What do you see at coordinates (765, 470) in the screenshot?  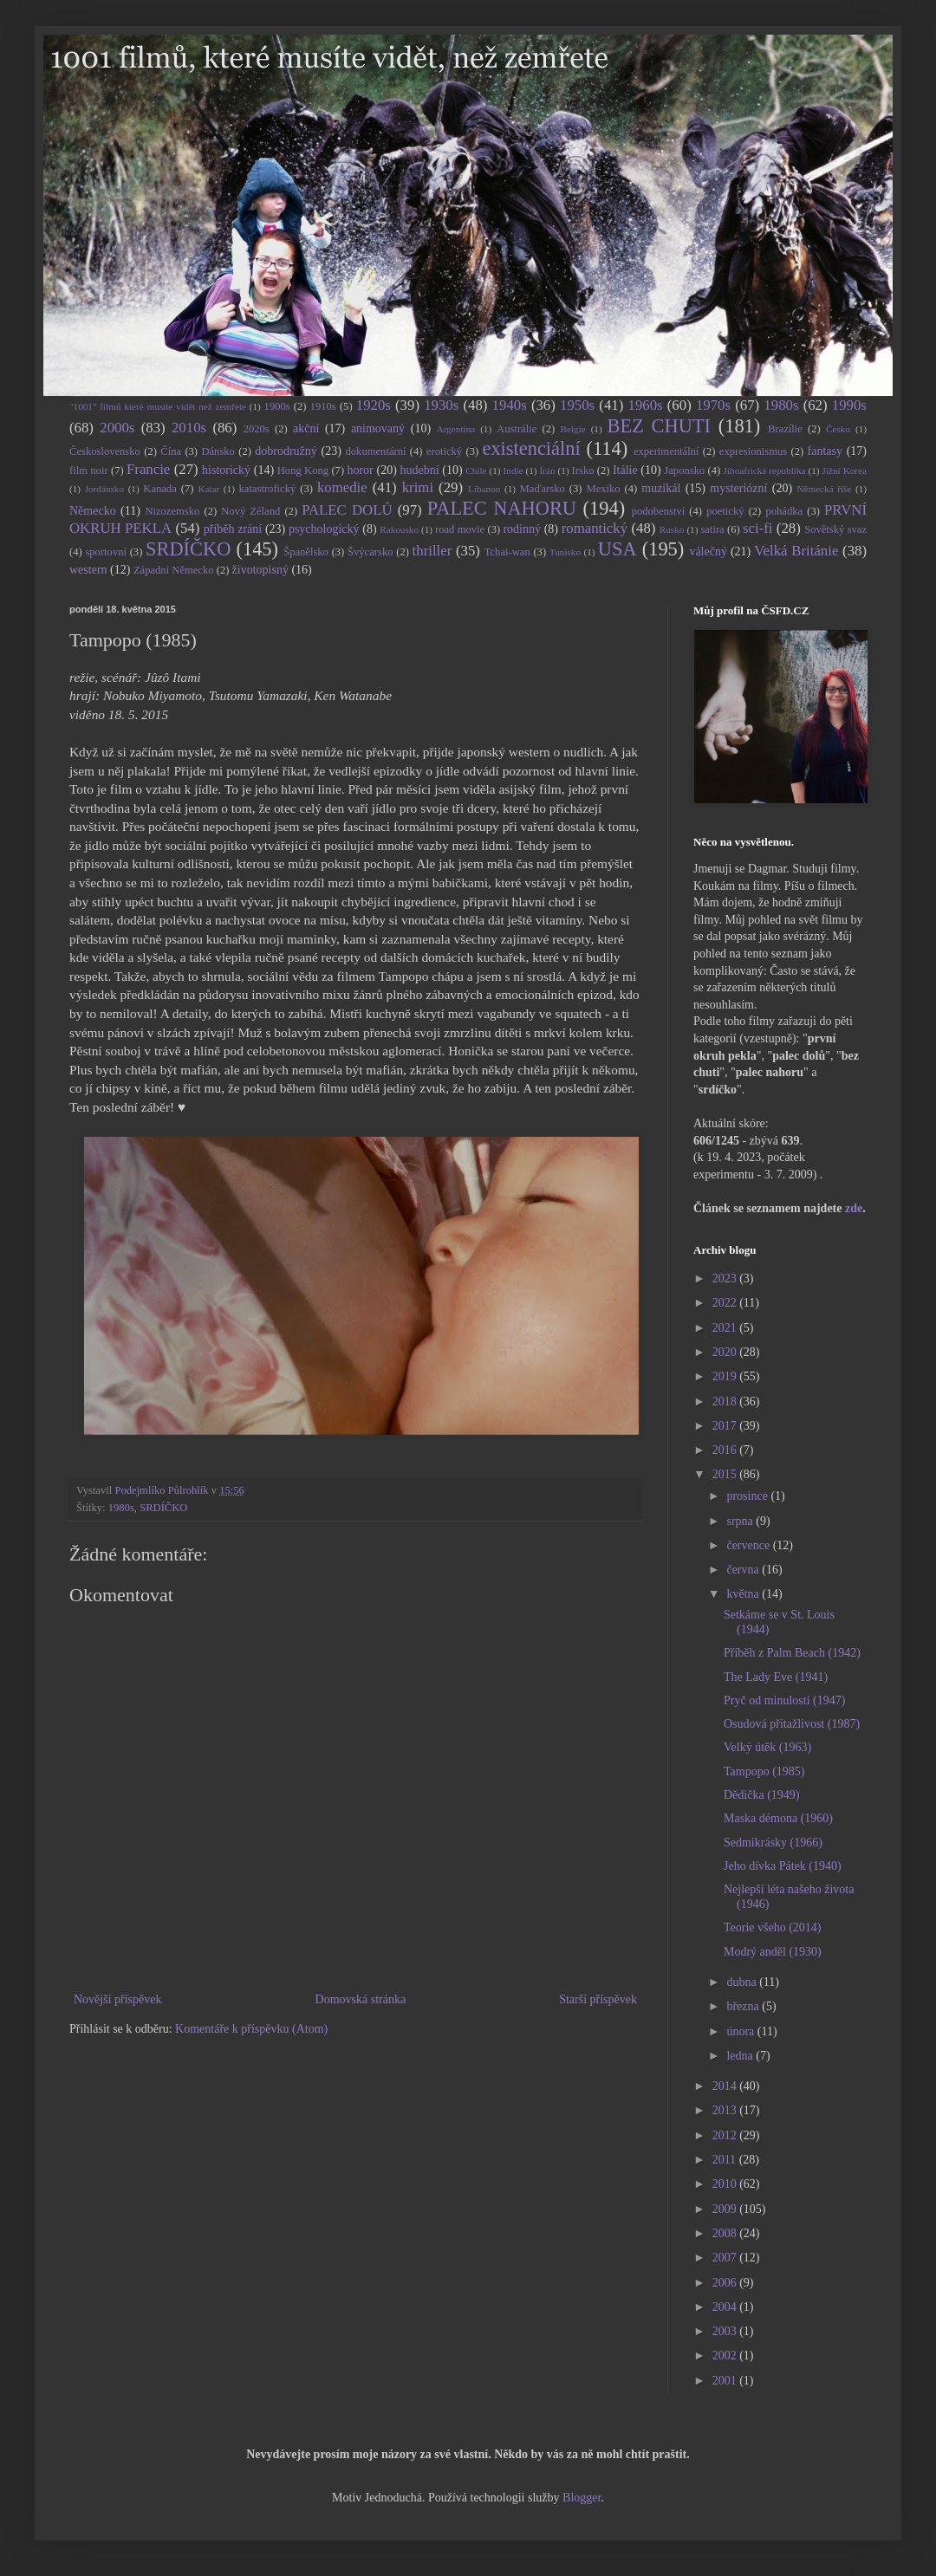 I see `Jihoafrická republika` at bounding box center [765, 470].